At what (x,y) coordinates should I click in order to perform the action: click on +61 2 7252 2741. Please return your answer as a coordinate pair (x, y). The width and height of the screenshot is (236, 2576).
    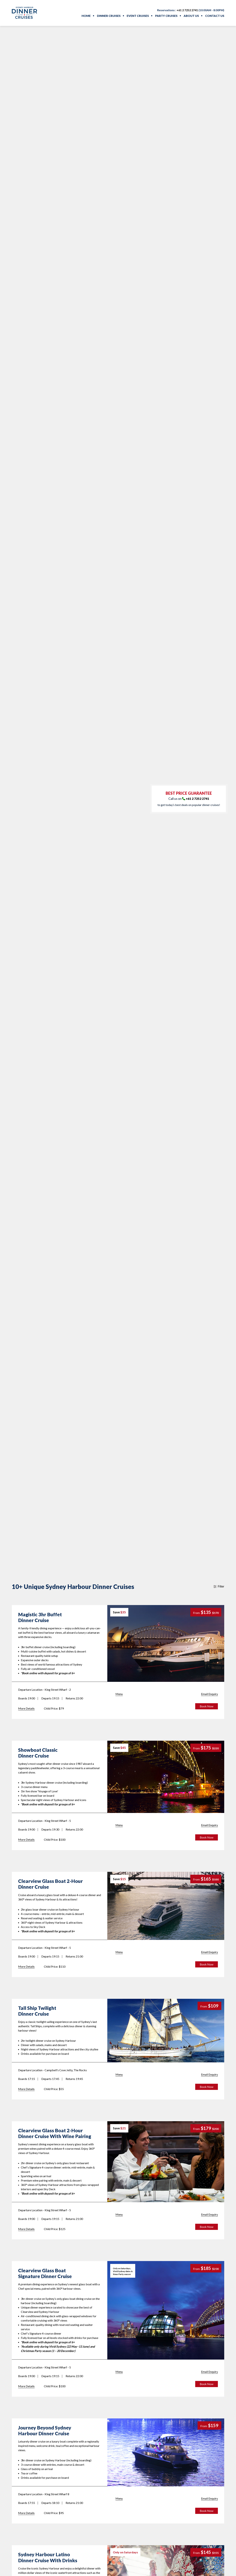
    Looking at the image, I should click on (187, 10).